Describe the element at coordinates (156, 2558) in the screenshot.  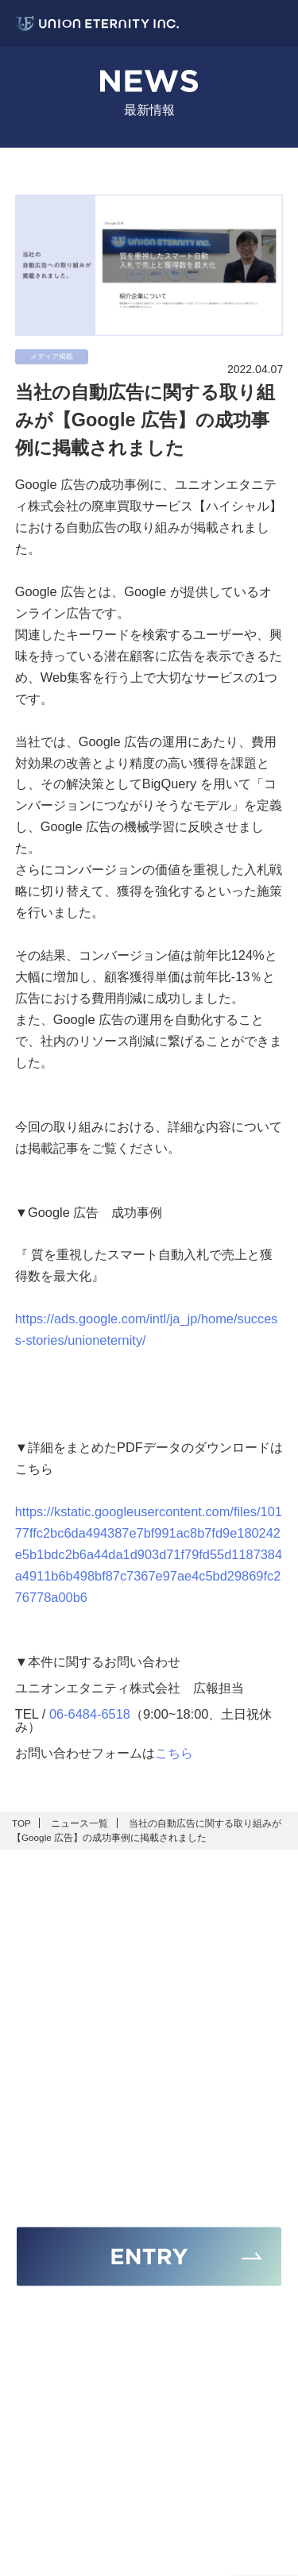
I see `UNION ETERNITY Inc.` at that location.